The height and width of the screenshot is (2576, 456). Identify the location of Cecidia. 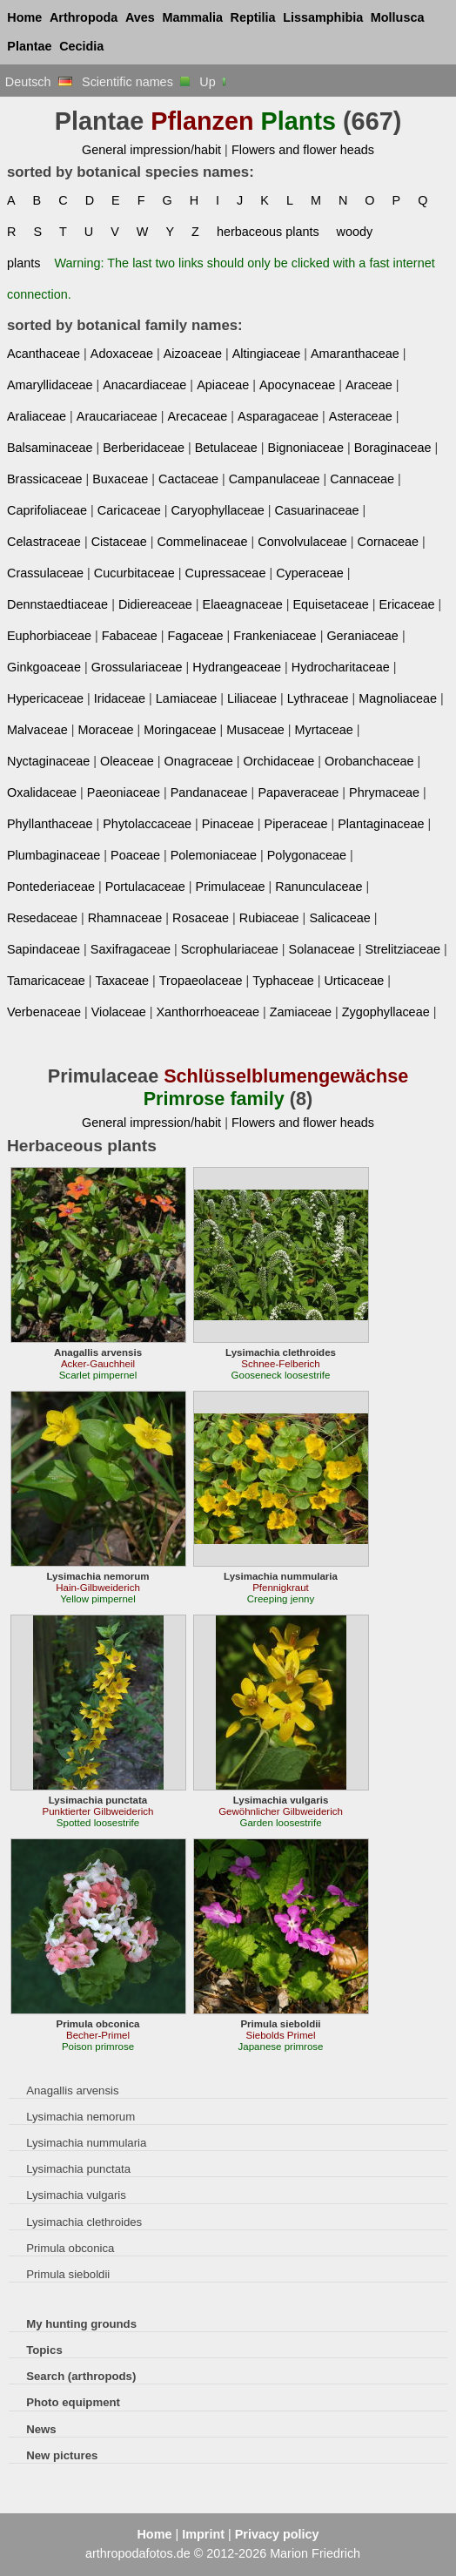
(81, 46).